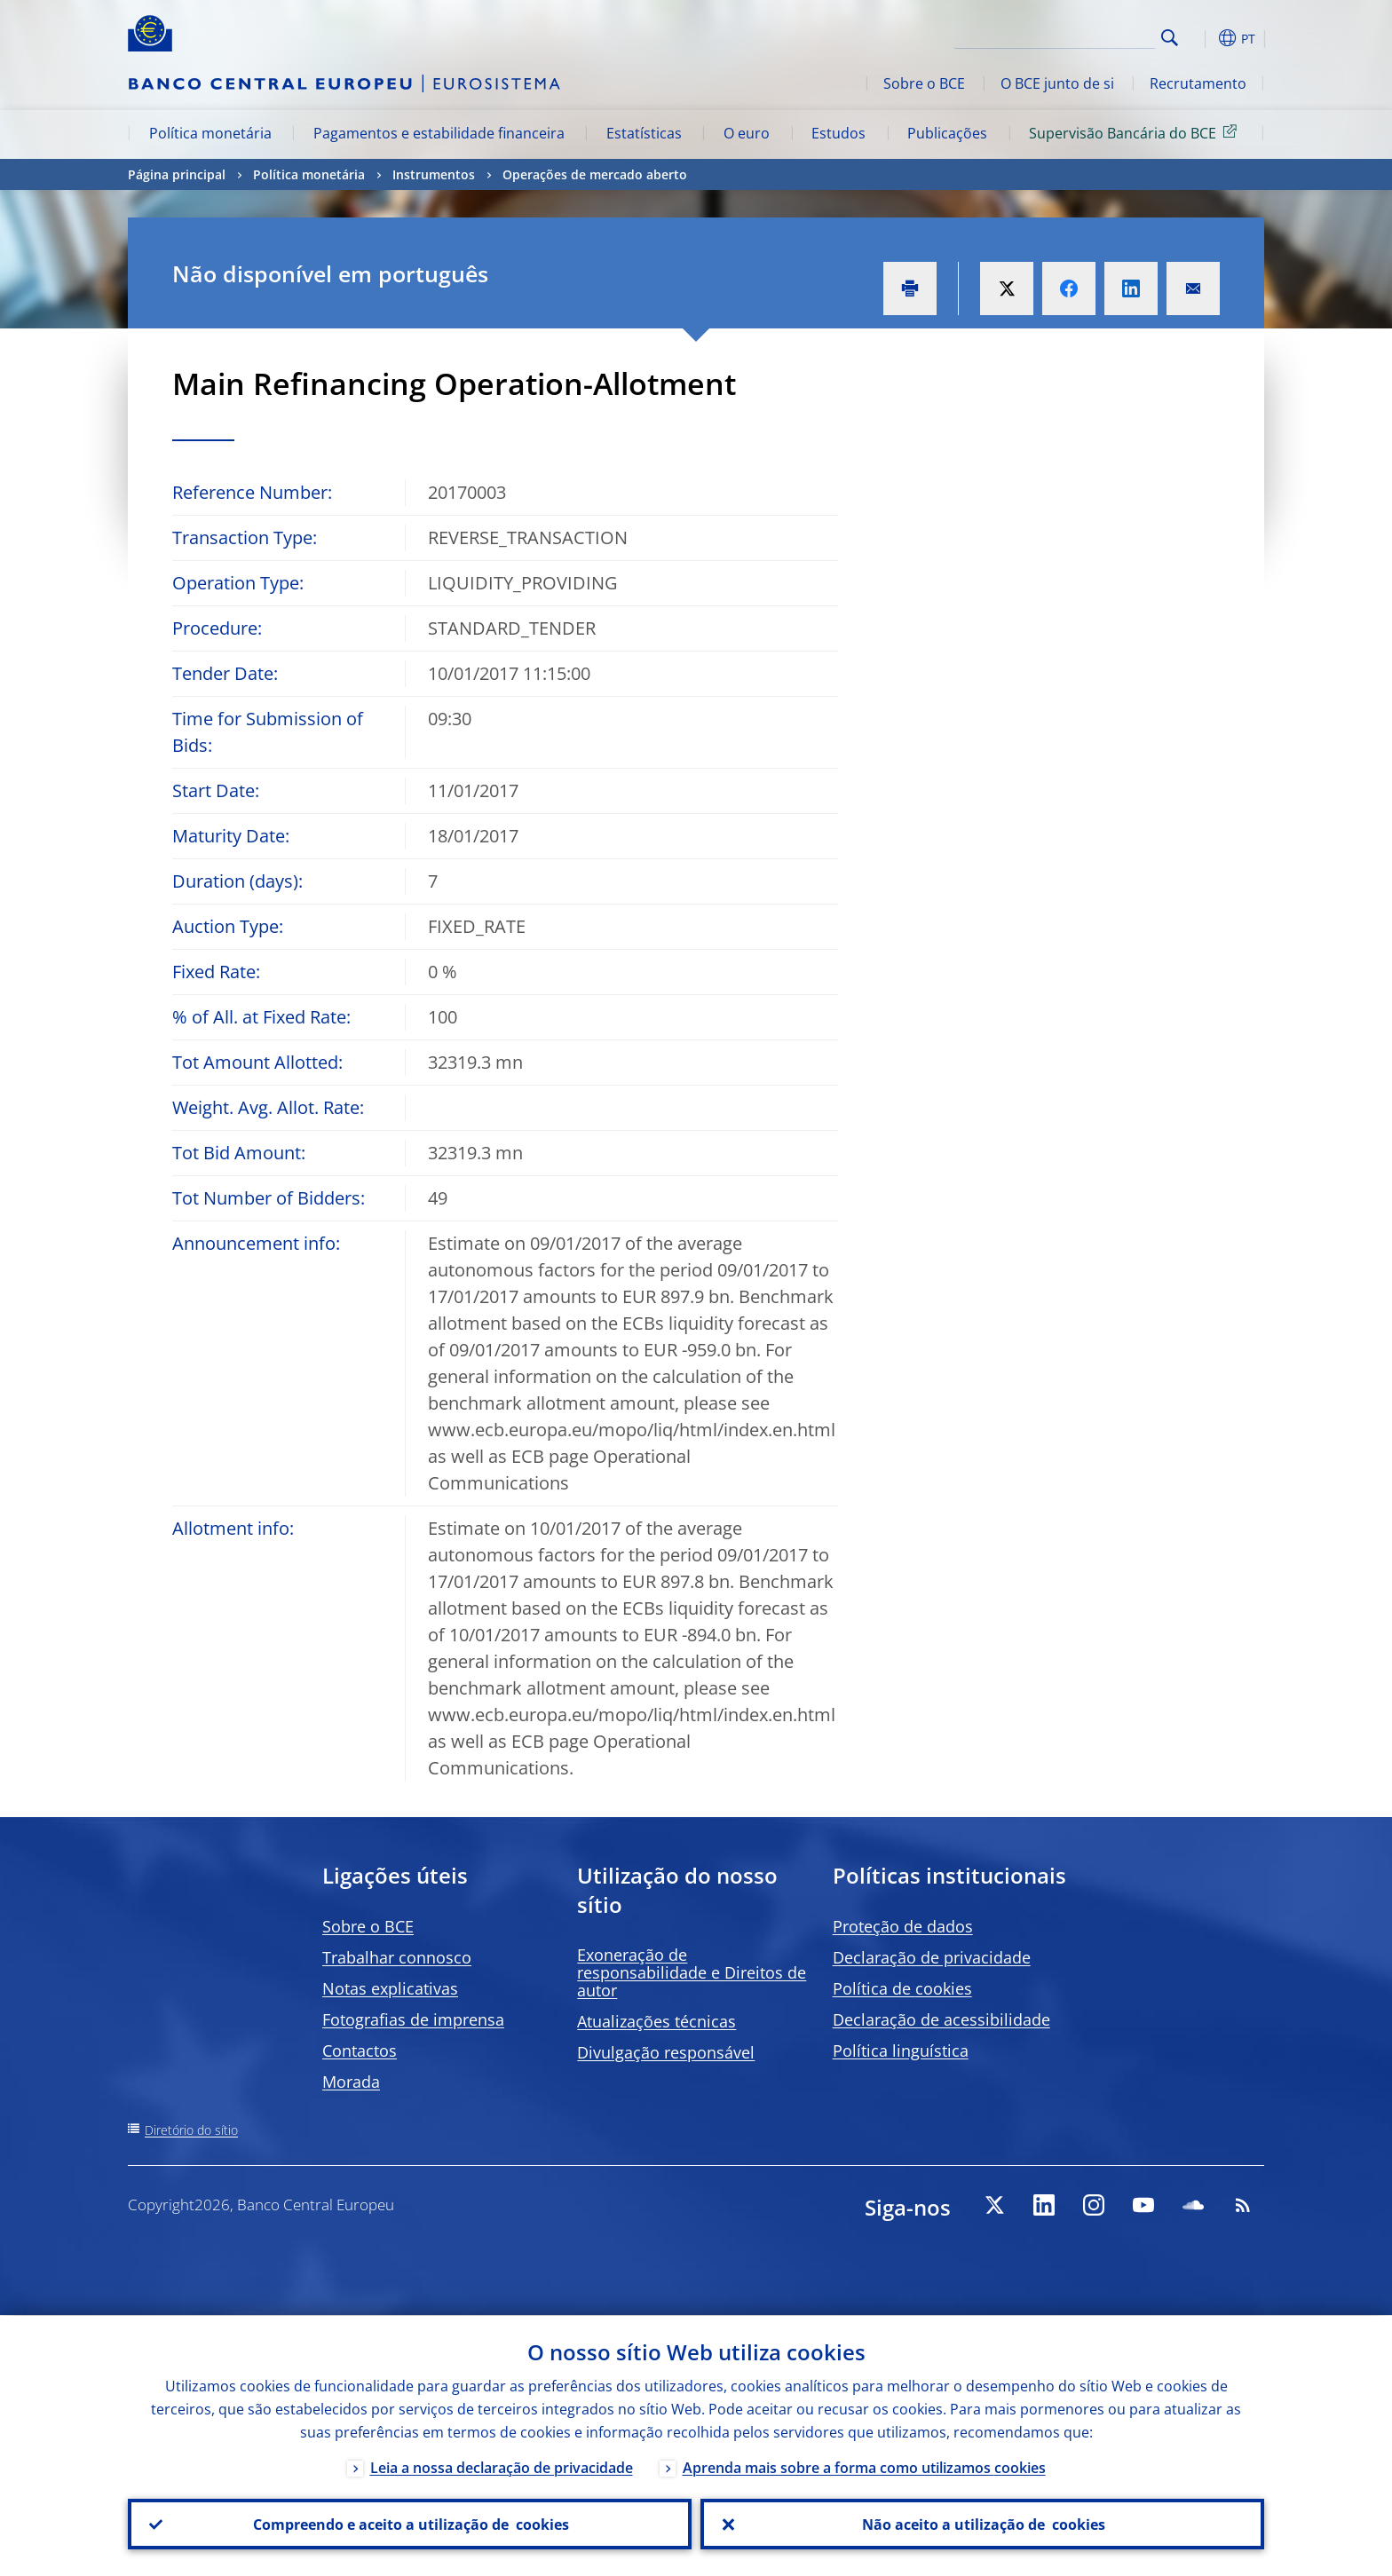 This screenshot has width=1392, height=2576. Describe the element at coordinates (594, 174) in the screenshot. I see `Operações de mercado aberto` at that location.